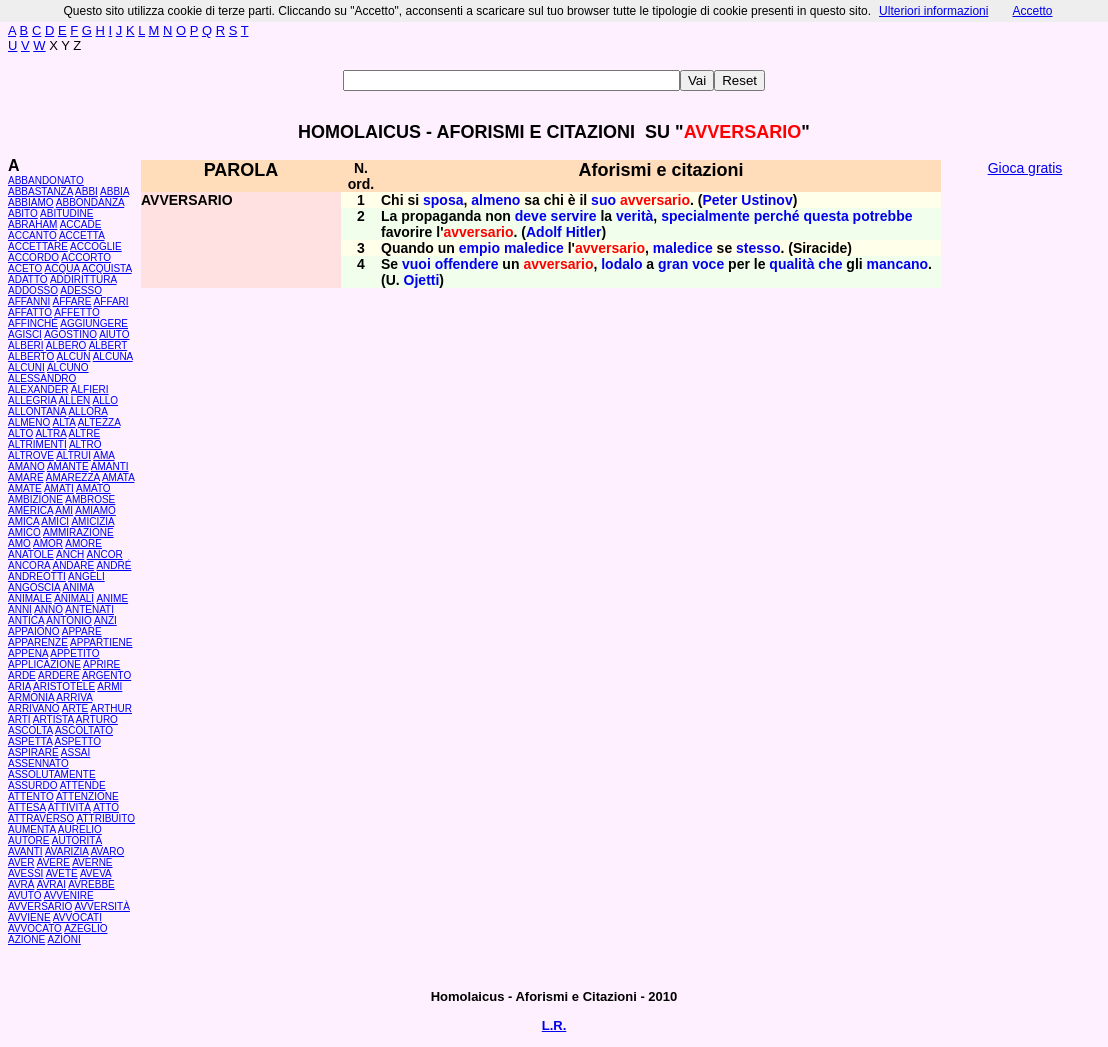 This screenshot has height=1047, width=1108. I want to click on APPAIONO, so click(34, 631).